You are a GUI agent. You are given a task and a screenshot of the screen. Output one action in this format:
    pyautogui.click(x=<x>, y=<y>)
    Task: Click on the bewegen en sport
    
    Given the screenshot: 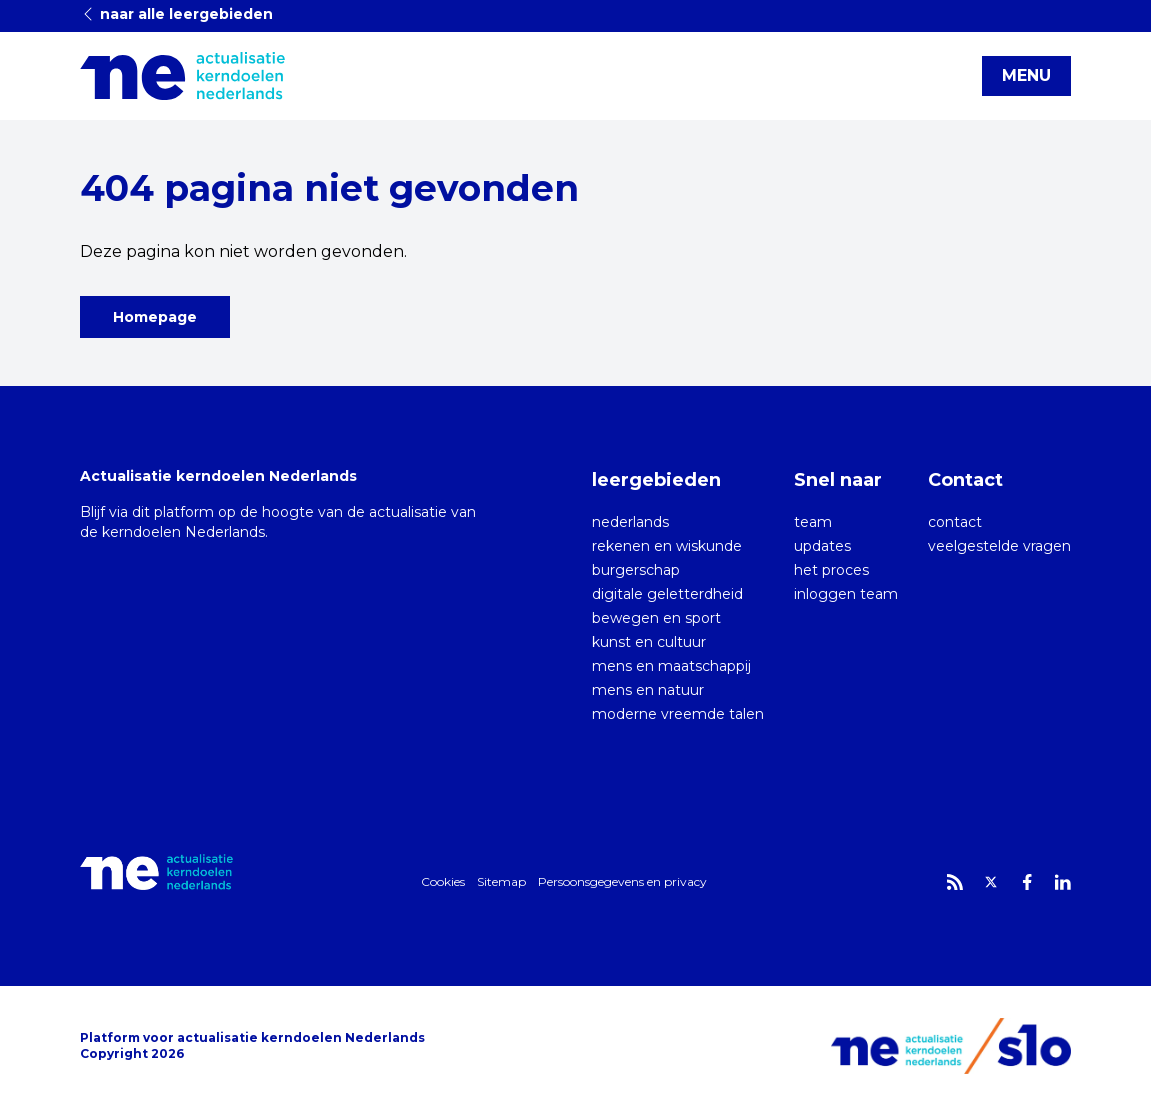 What is the action you would take?
    pyautogui.click(x=656, y=618)
    